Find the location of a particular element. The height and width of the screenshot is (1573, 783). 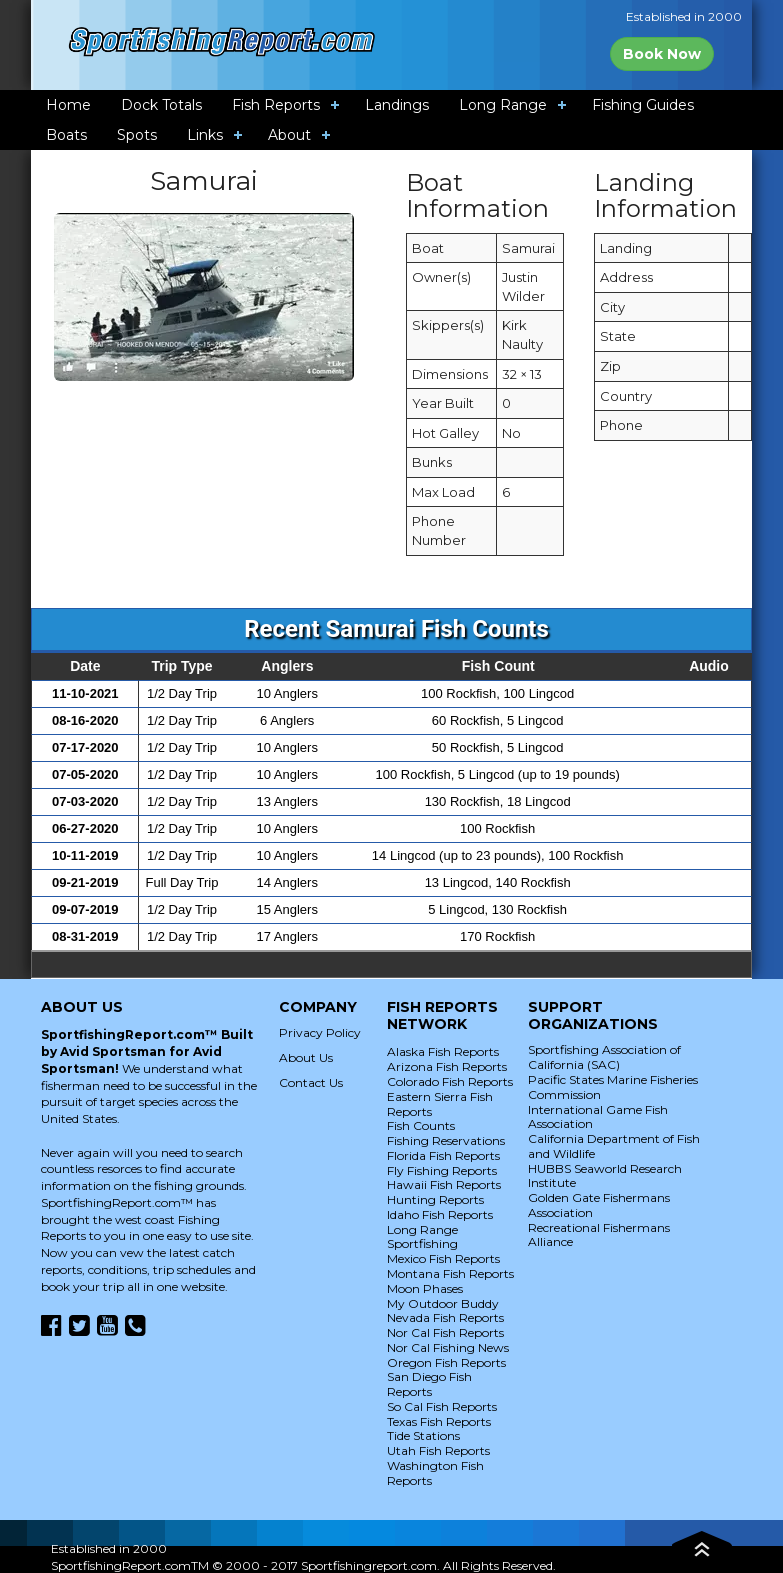

Mexico Fish Reports is located at coordinates (443, 1258).